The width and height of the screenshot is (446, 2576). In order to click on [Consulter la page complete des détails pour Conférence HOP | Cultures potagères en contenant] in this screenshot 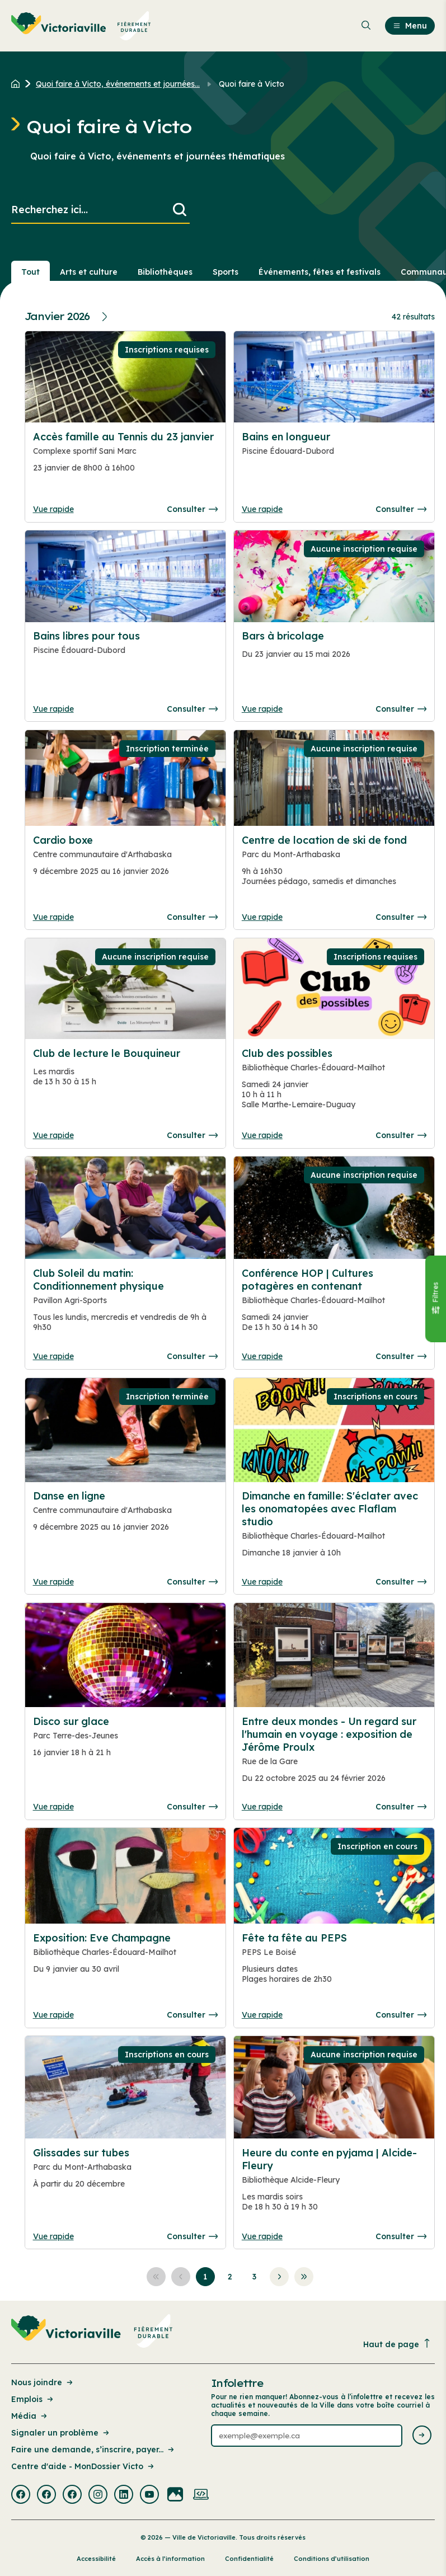, I will do `click(334, 1304)`.